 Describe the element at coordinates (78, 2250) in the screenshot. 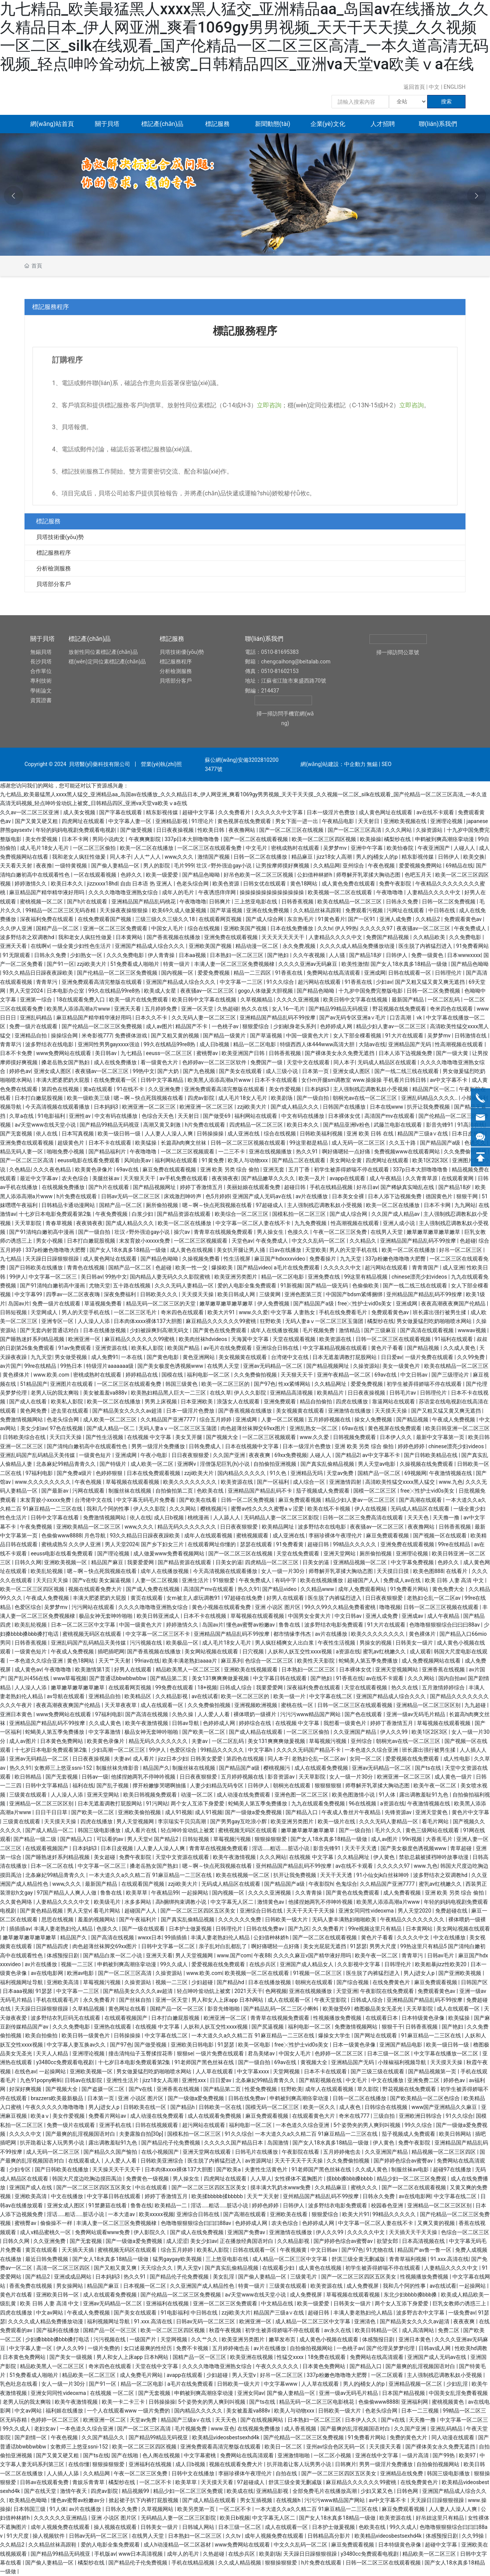

I see `天天插天天插` at that location.